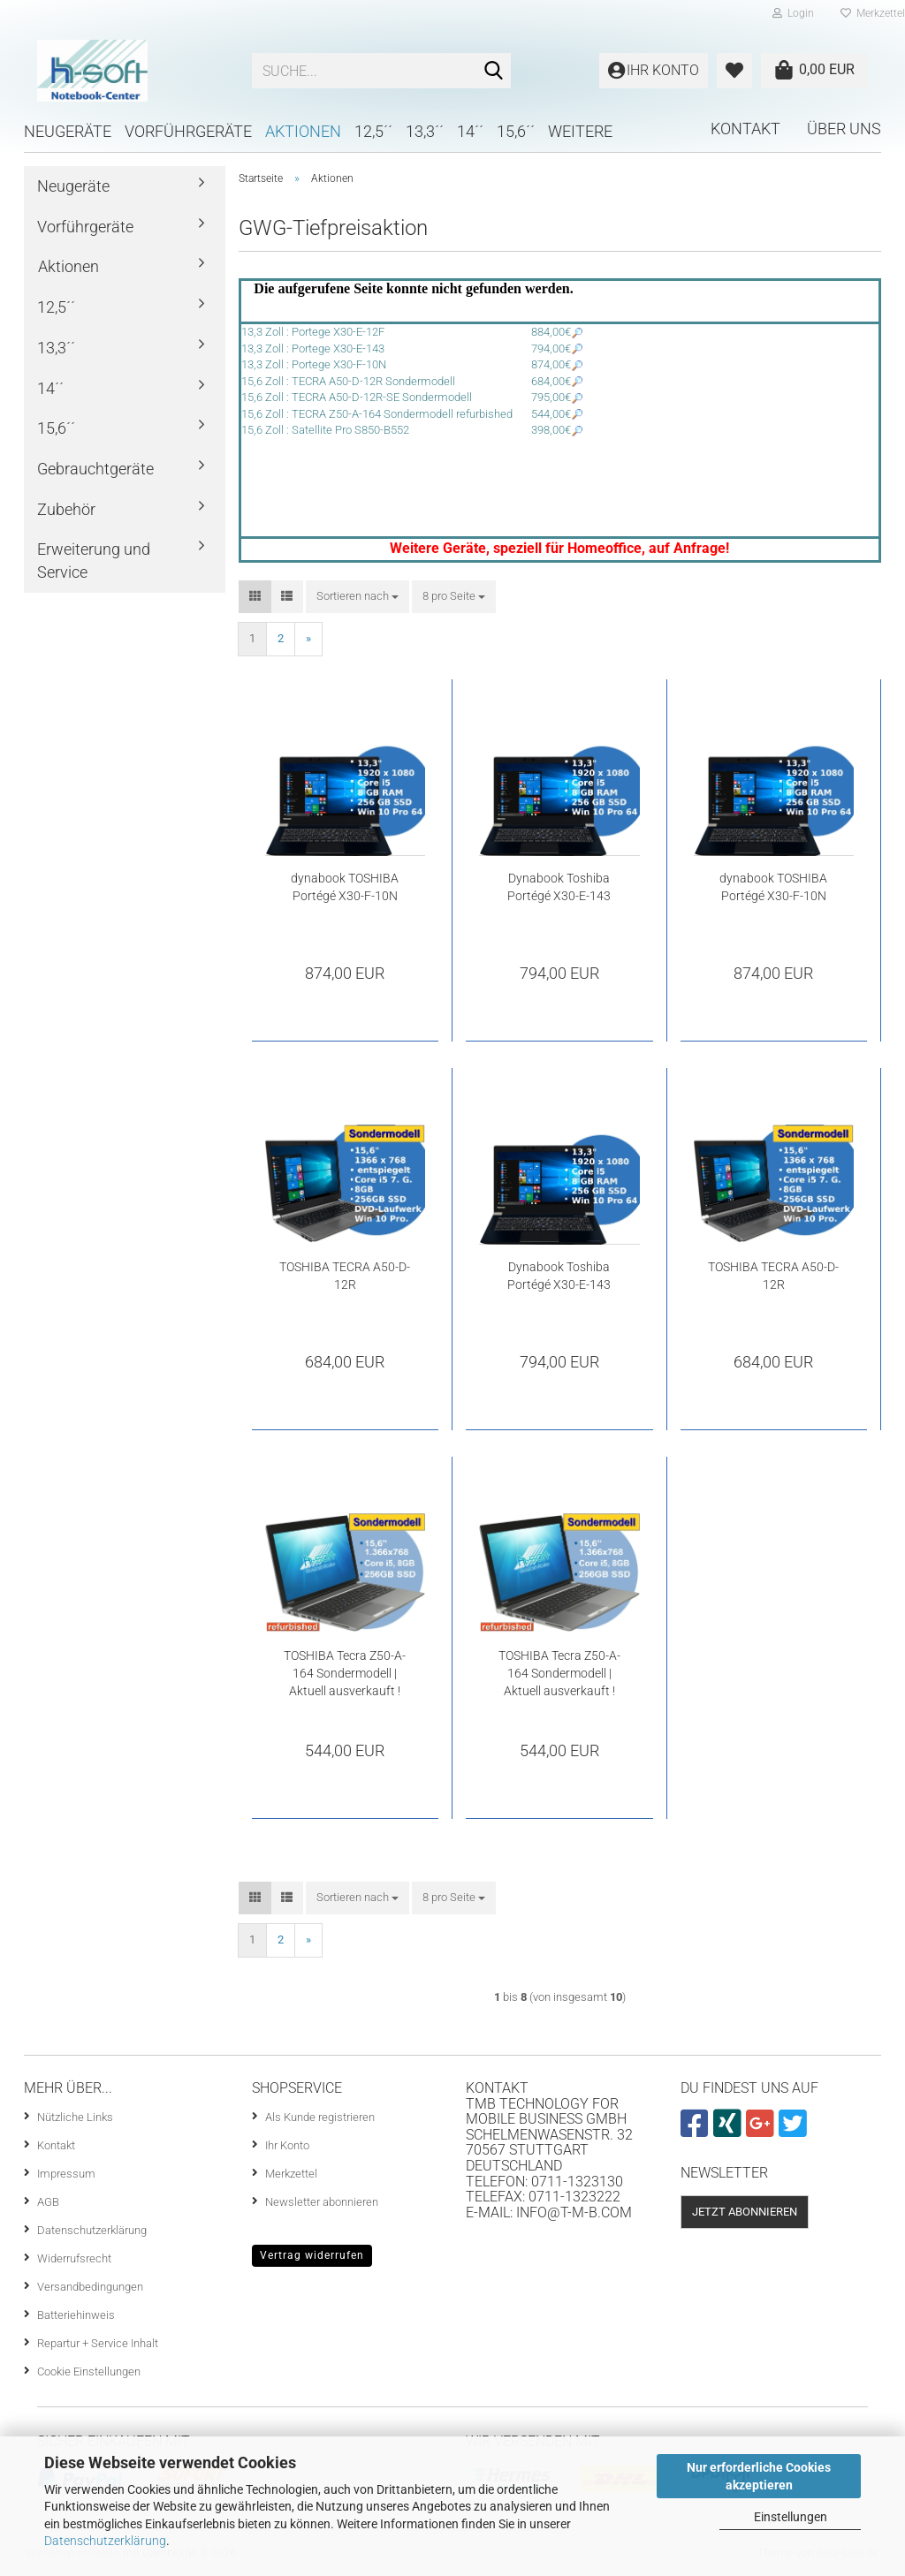 The width and height of the screenshot is (905, 2576). Describe the element at coordinates (745, 128) in the screenshot. I see `Kontakt` at that location.